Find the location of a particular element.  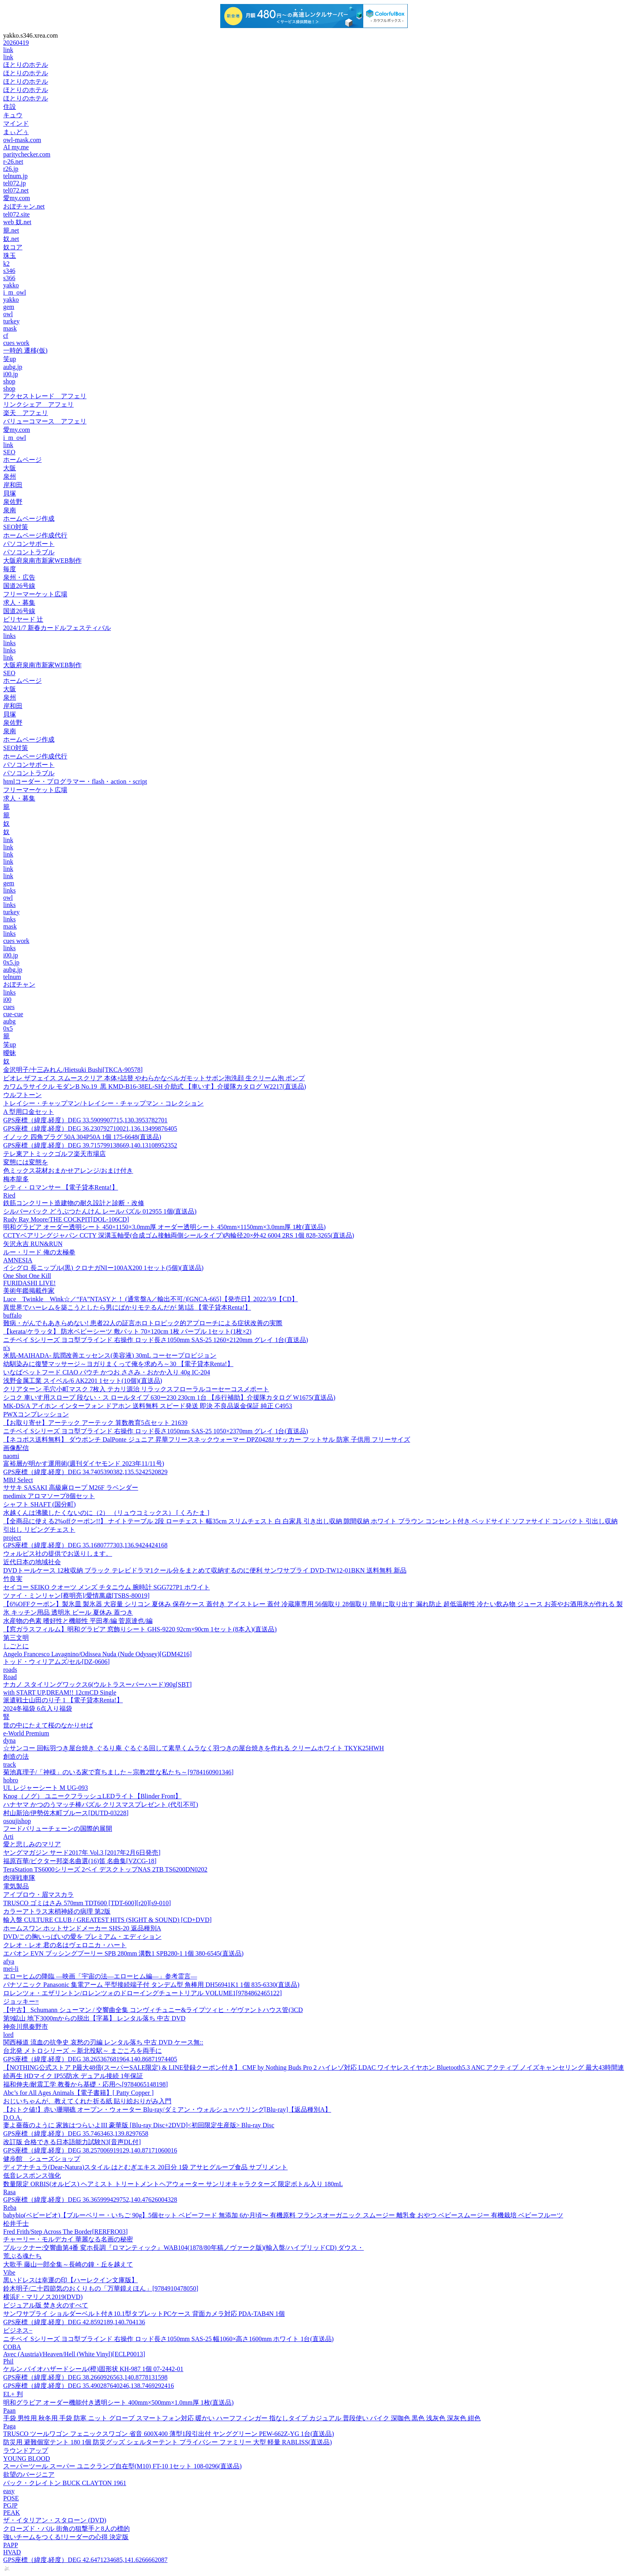

GPS座標（緯度,経度）DEG 38.2660926563,140.8778131598 is located at coordinates (85, 2377).